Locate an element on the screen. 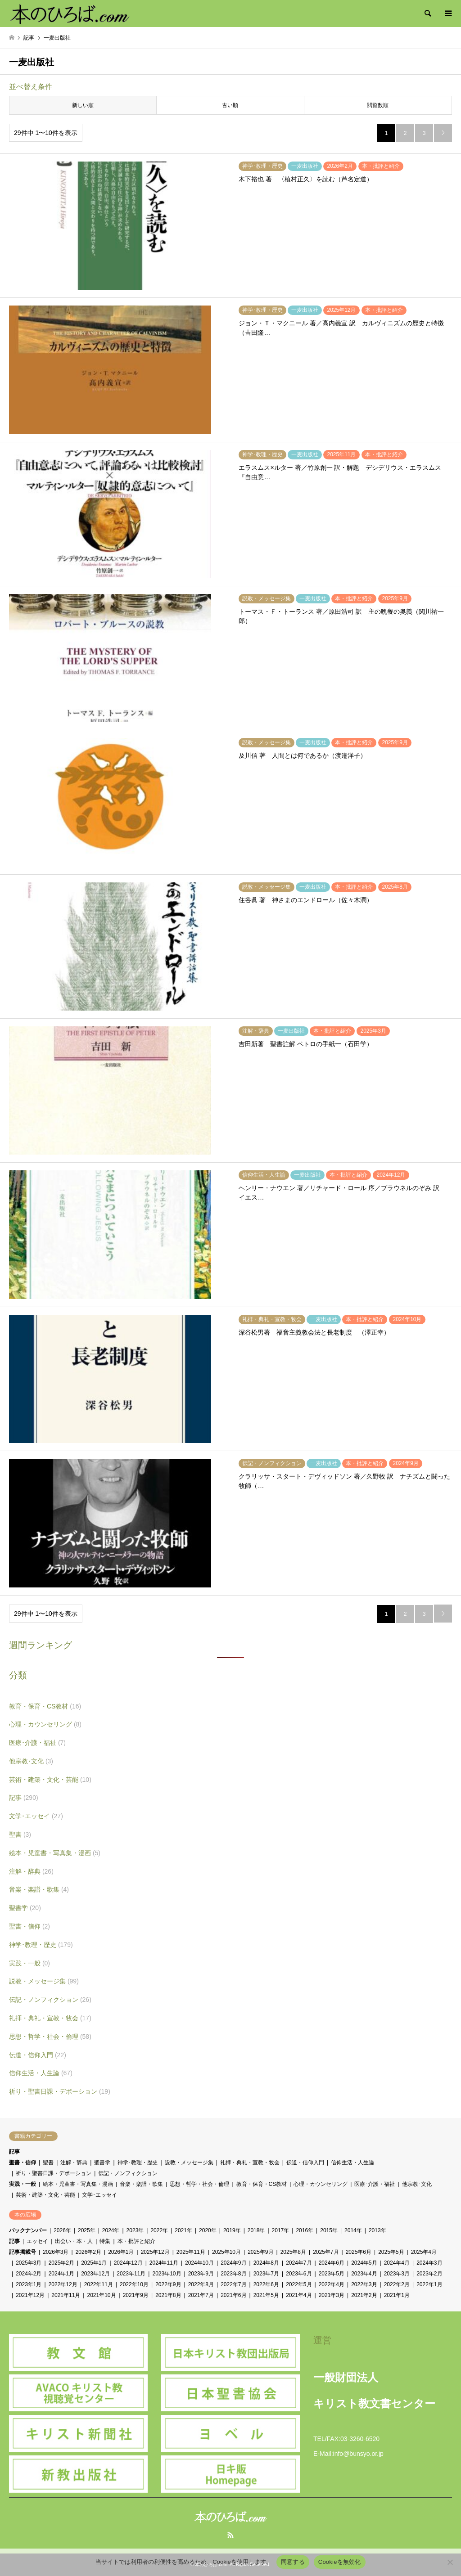  2023年6月 is located at coordinates (299, 2273).